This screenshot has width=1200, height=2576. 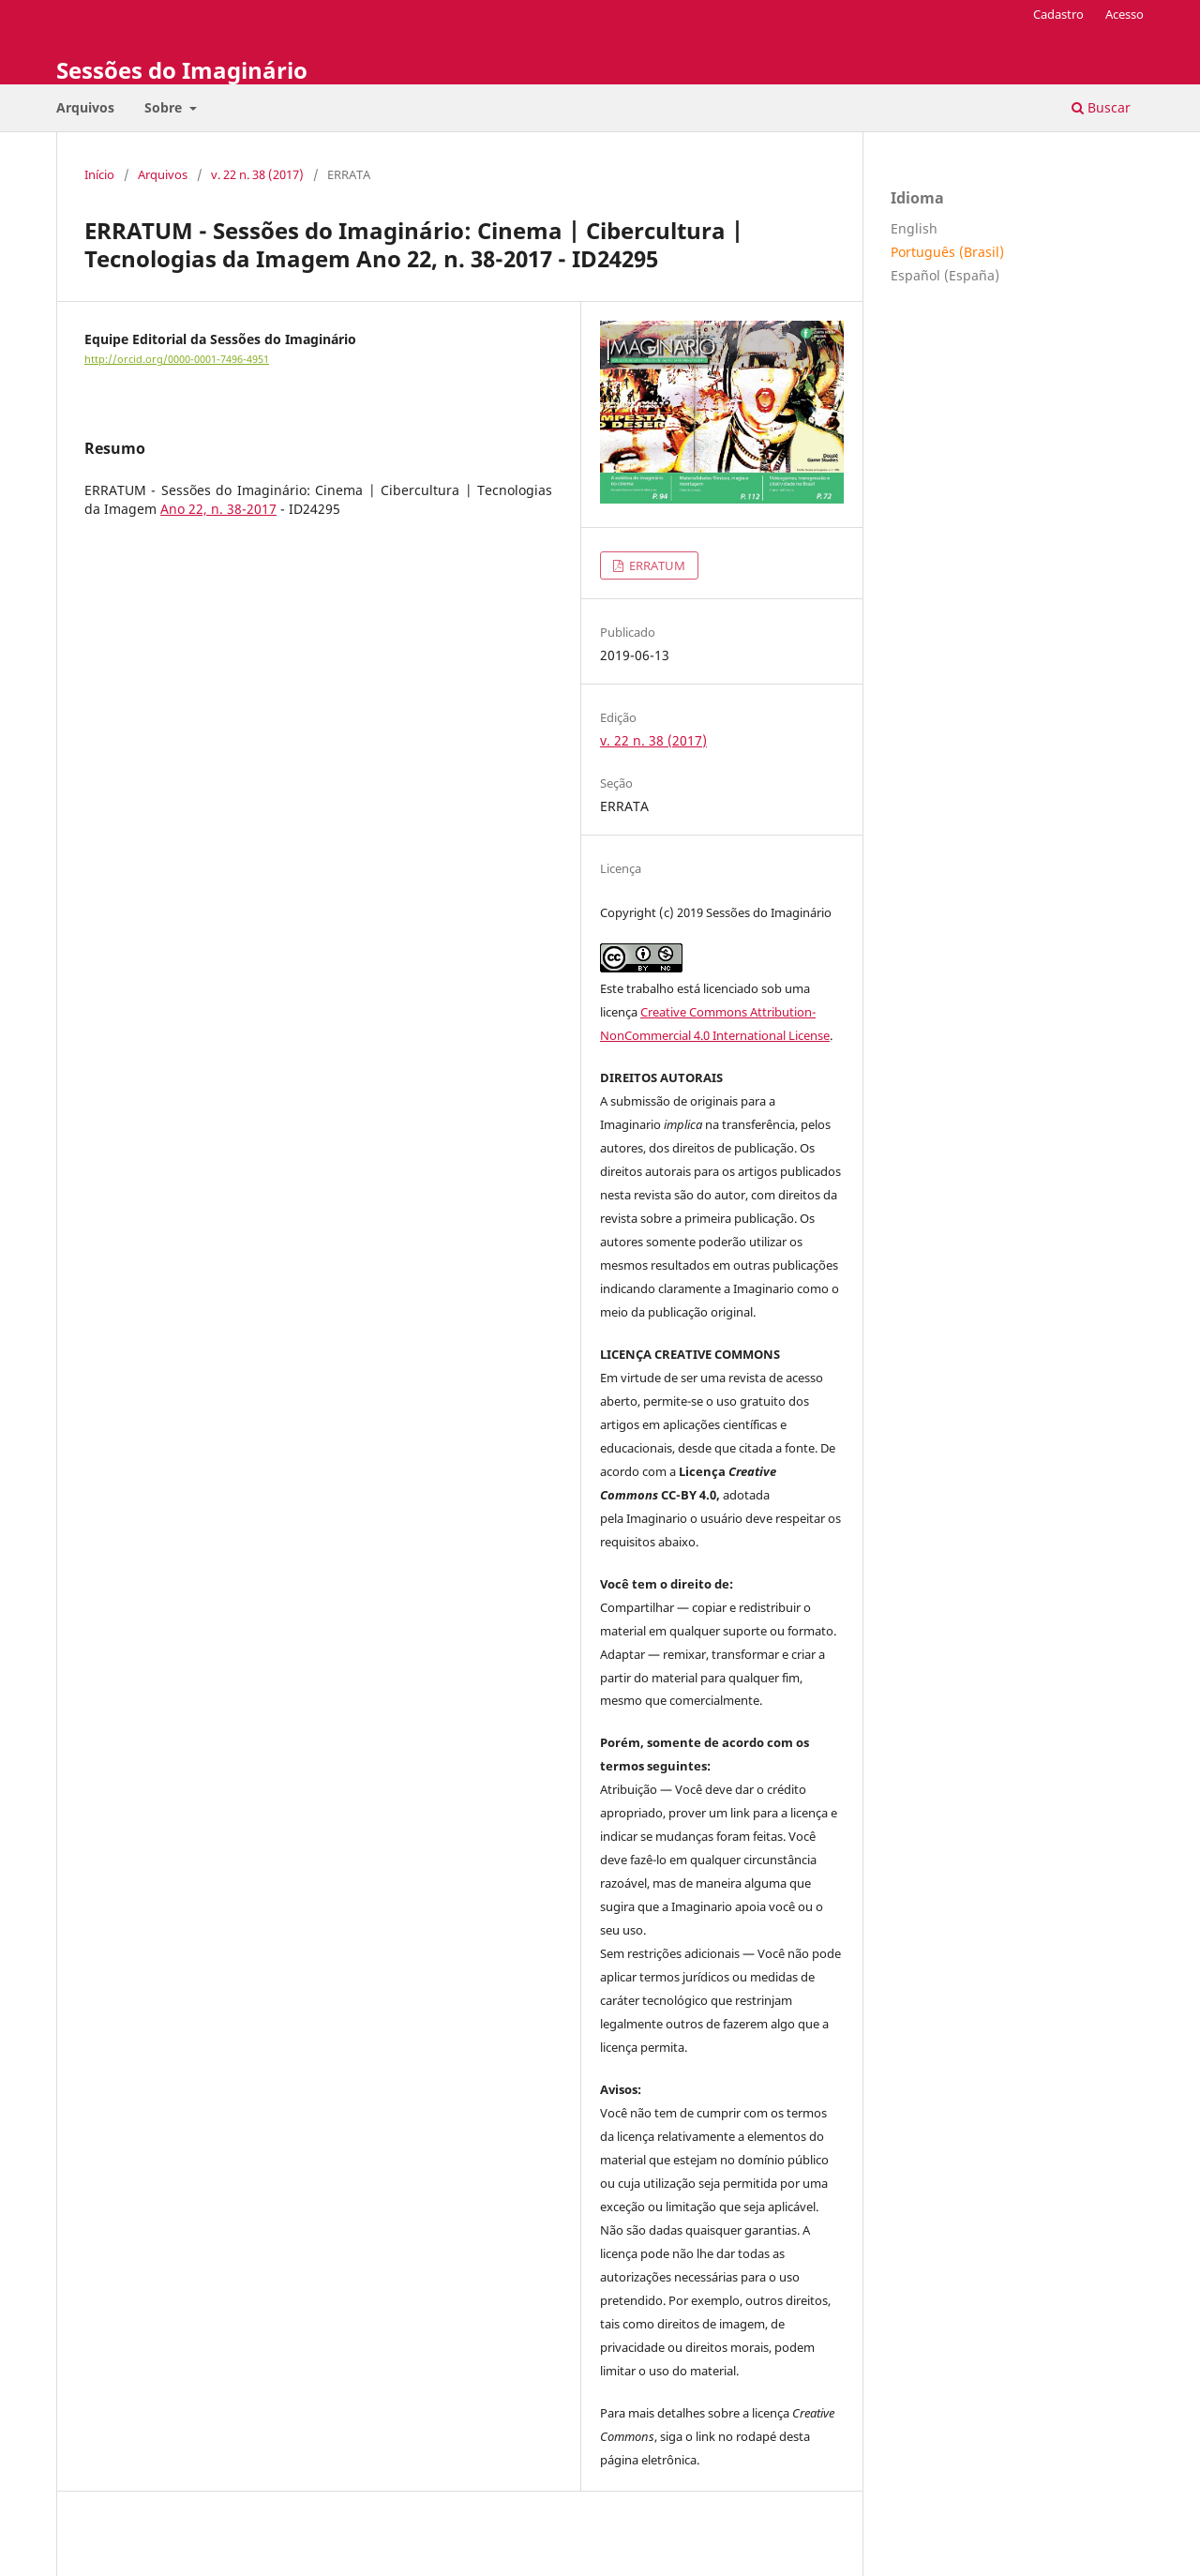 What do you see at coordinates (655, 565) in the screenshot?
I see `ERRATUM` at bounding box center [655, 565].